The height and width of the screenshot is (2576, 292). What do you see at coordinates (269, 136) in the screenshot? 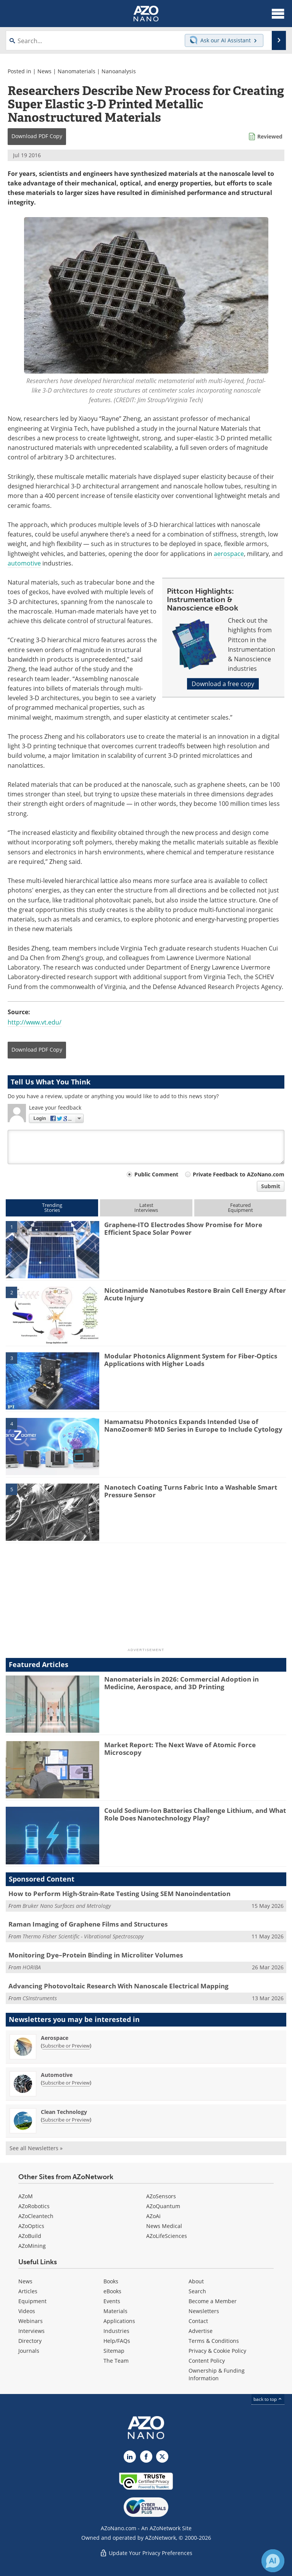
I see `Reviewed` at bounding box center [269, 136].